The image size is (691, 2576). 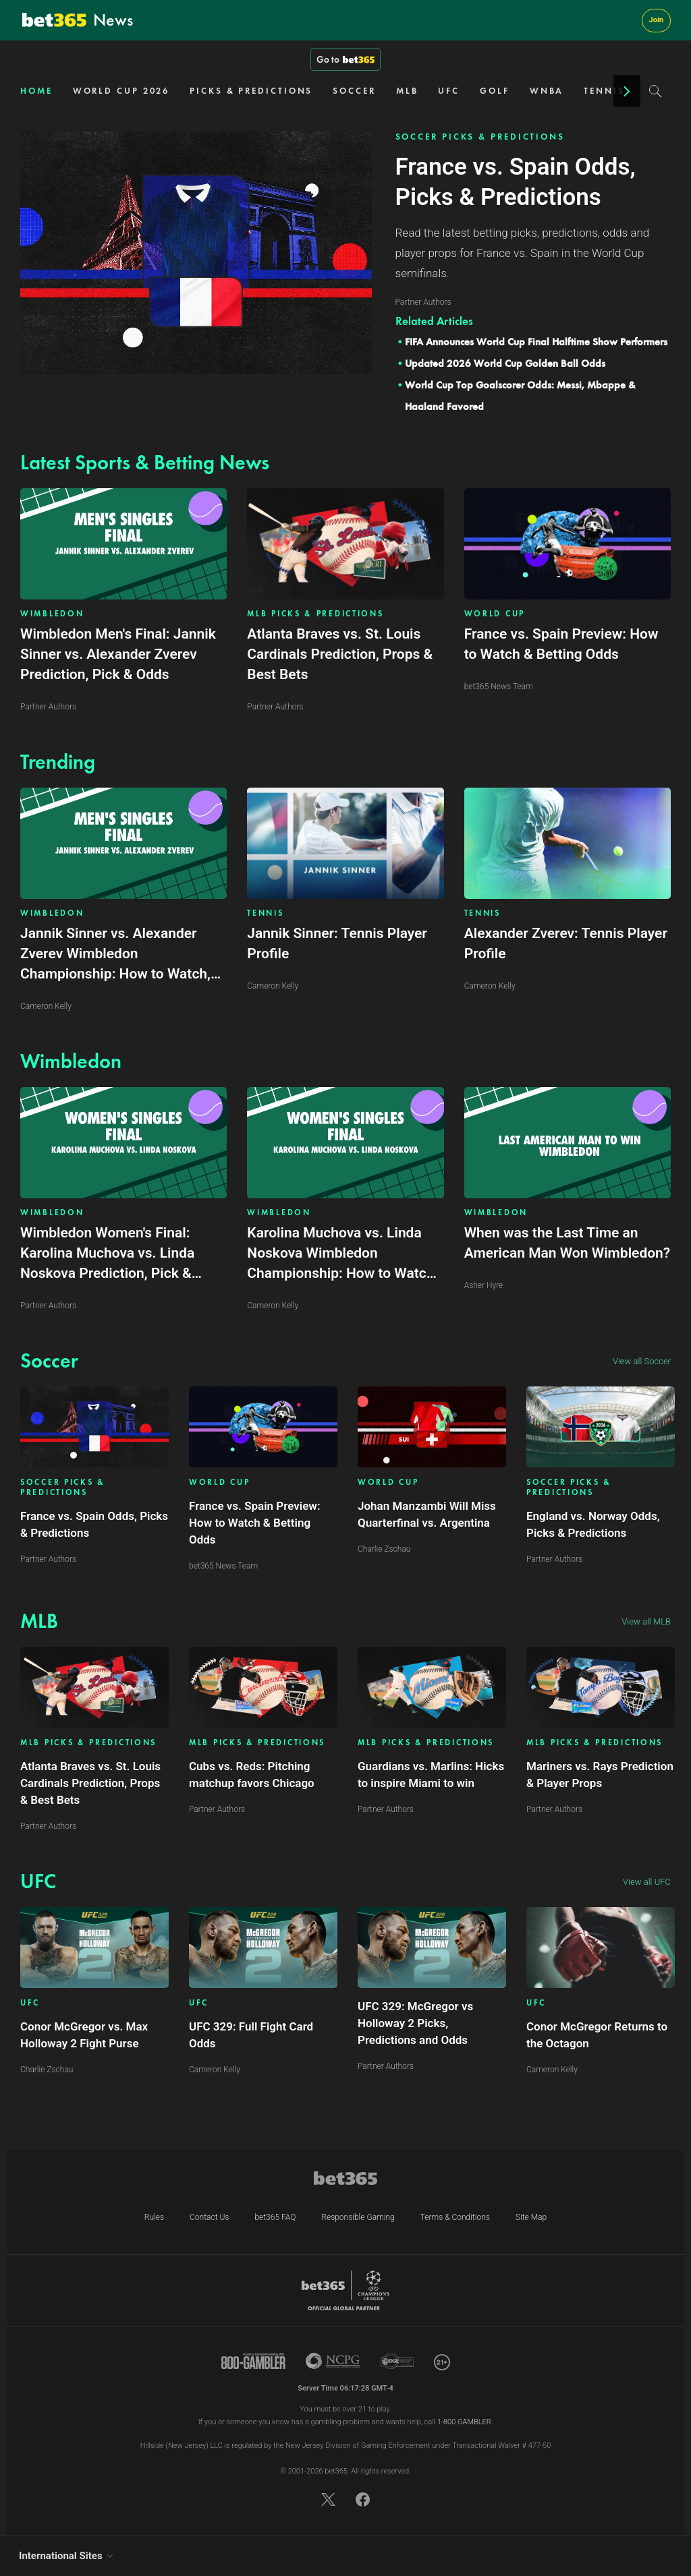 What do you see at coordinates (604, 90) in the screenshot?
I see `TENNIS` at bounding box center [604, 90].